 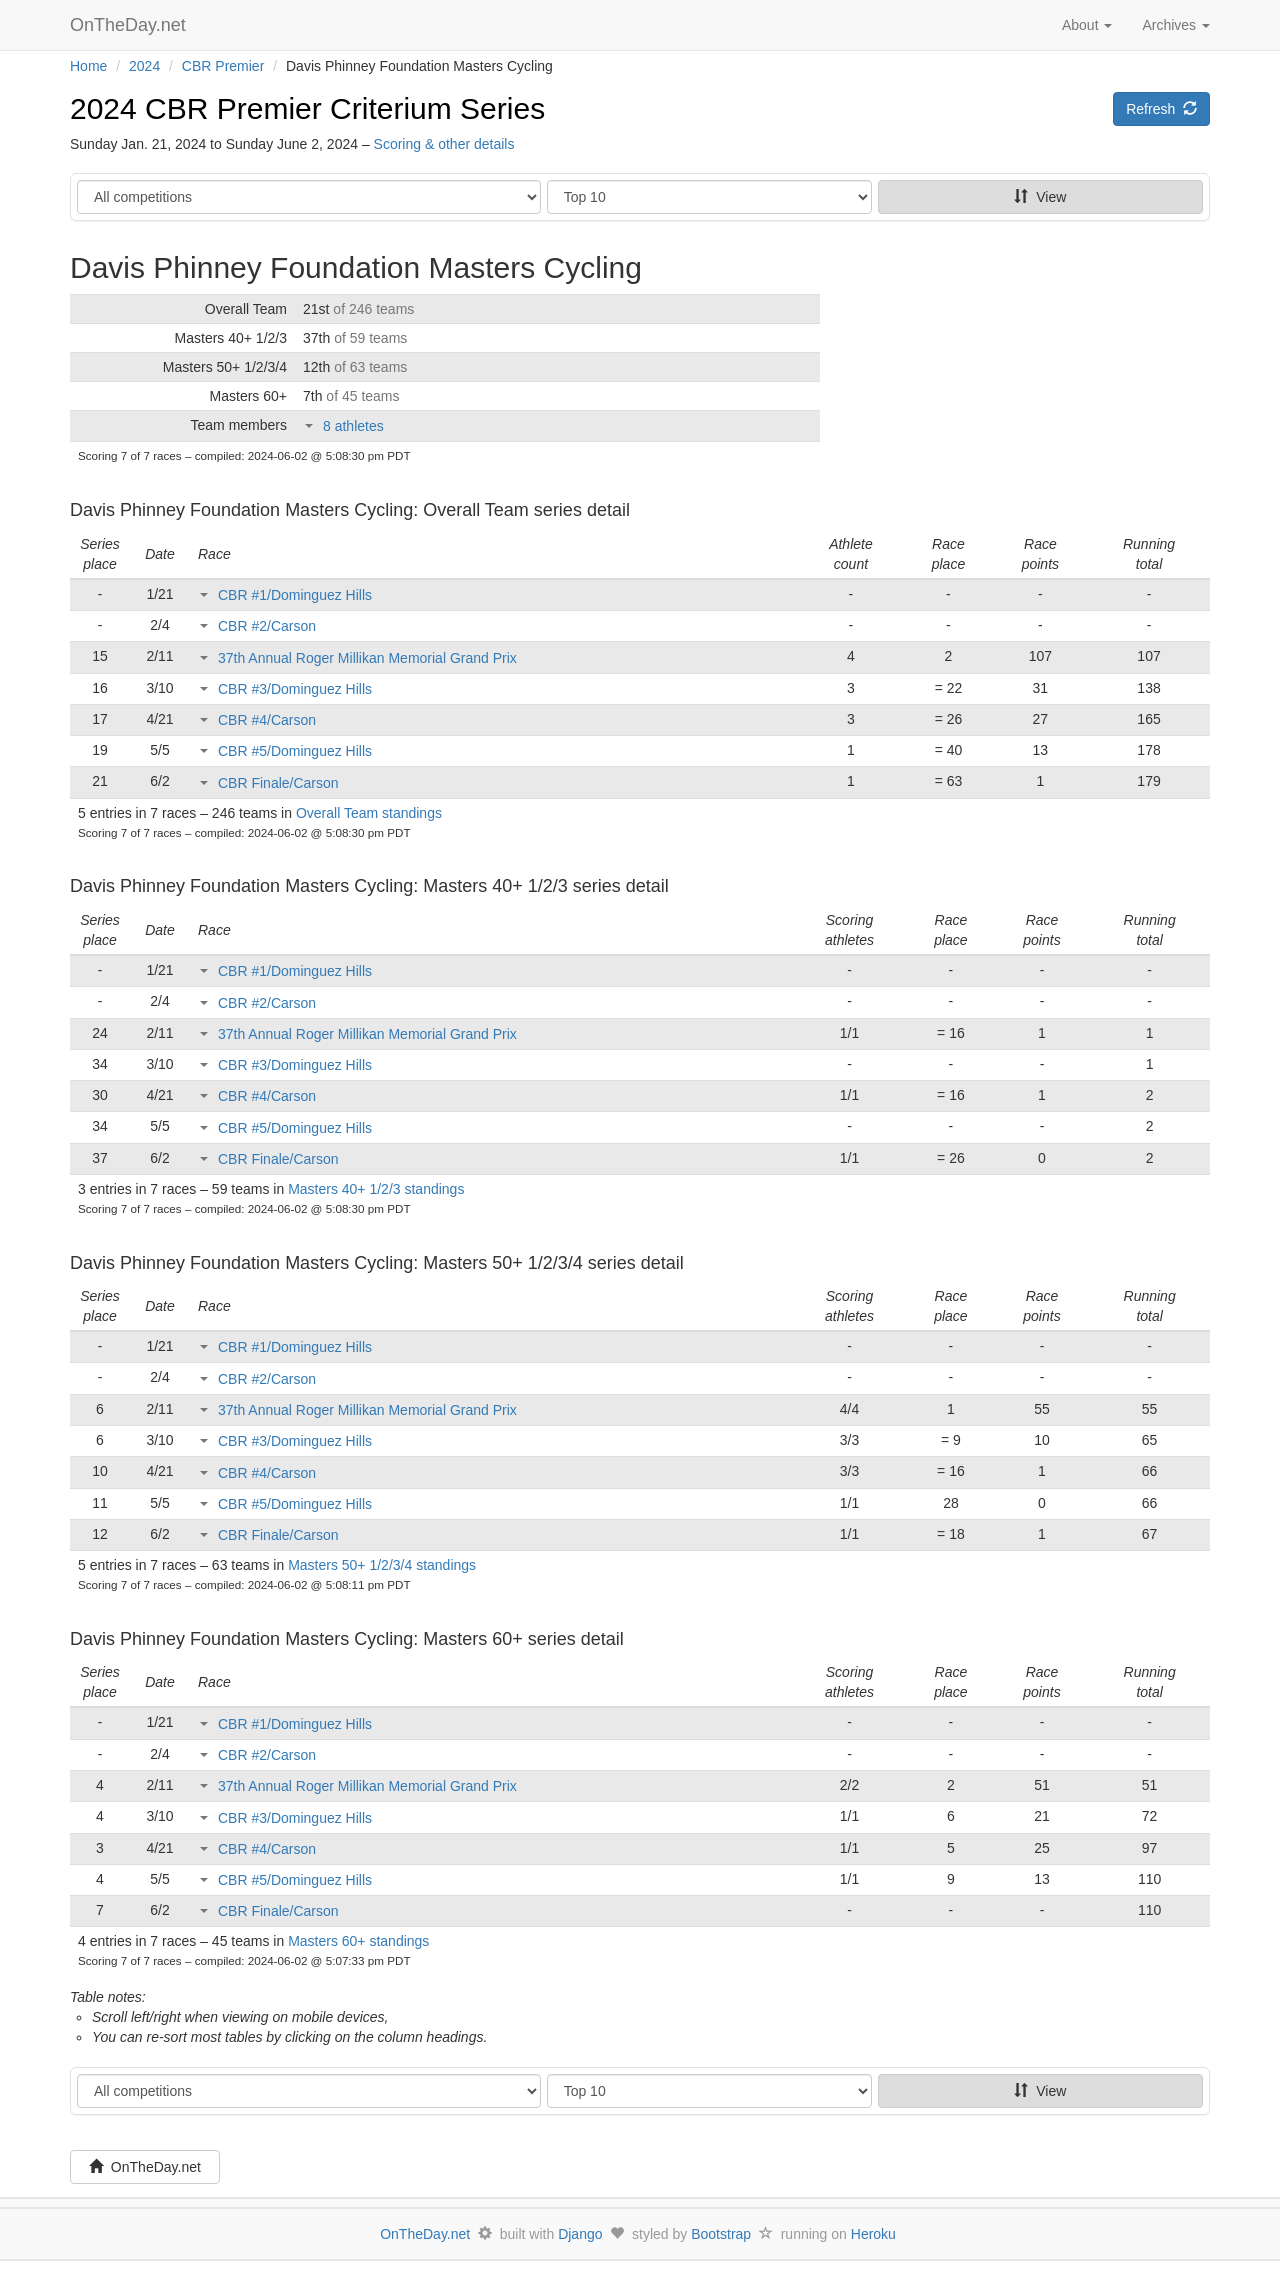 What do you see at coordinates (144, 66) in the screenshot?
I see `2024` at bounding box center [144, 66].